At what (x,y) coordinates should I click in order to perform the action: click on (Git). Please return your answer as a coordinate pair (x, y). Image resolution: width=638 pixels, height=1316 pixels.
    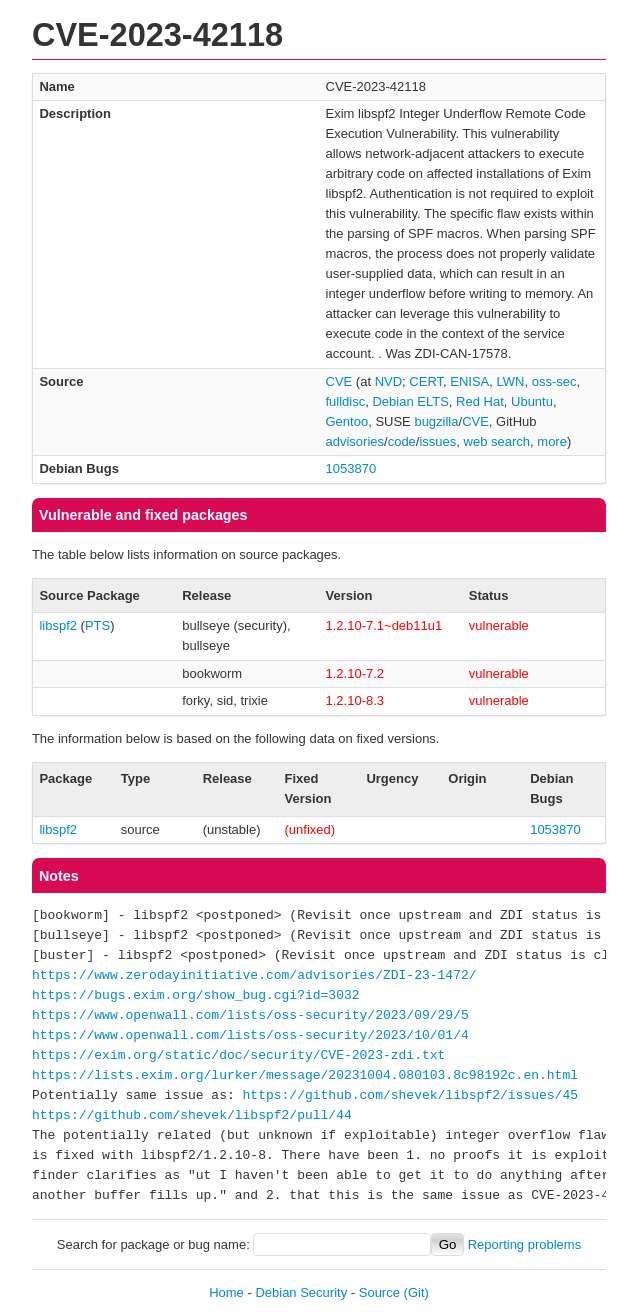
    Looking at the image, I should click on (416, 1292).